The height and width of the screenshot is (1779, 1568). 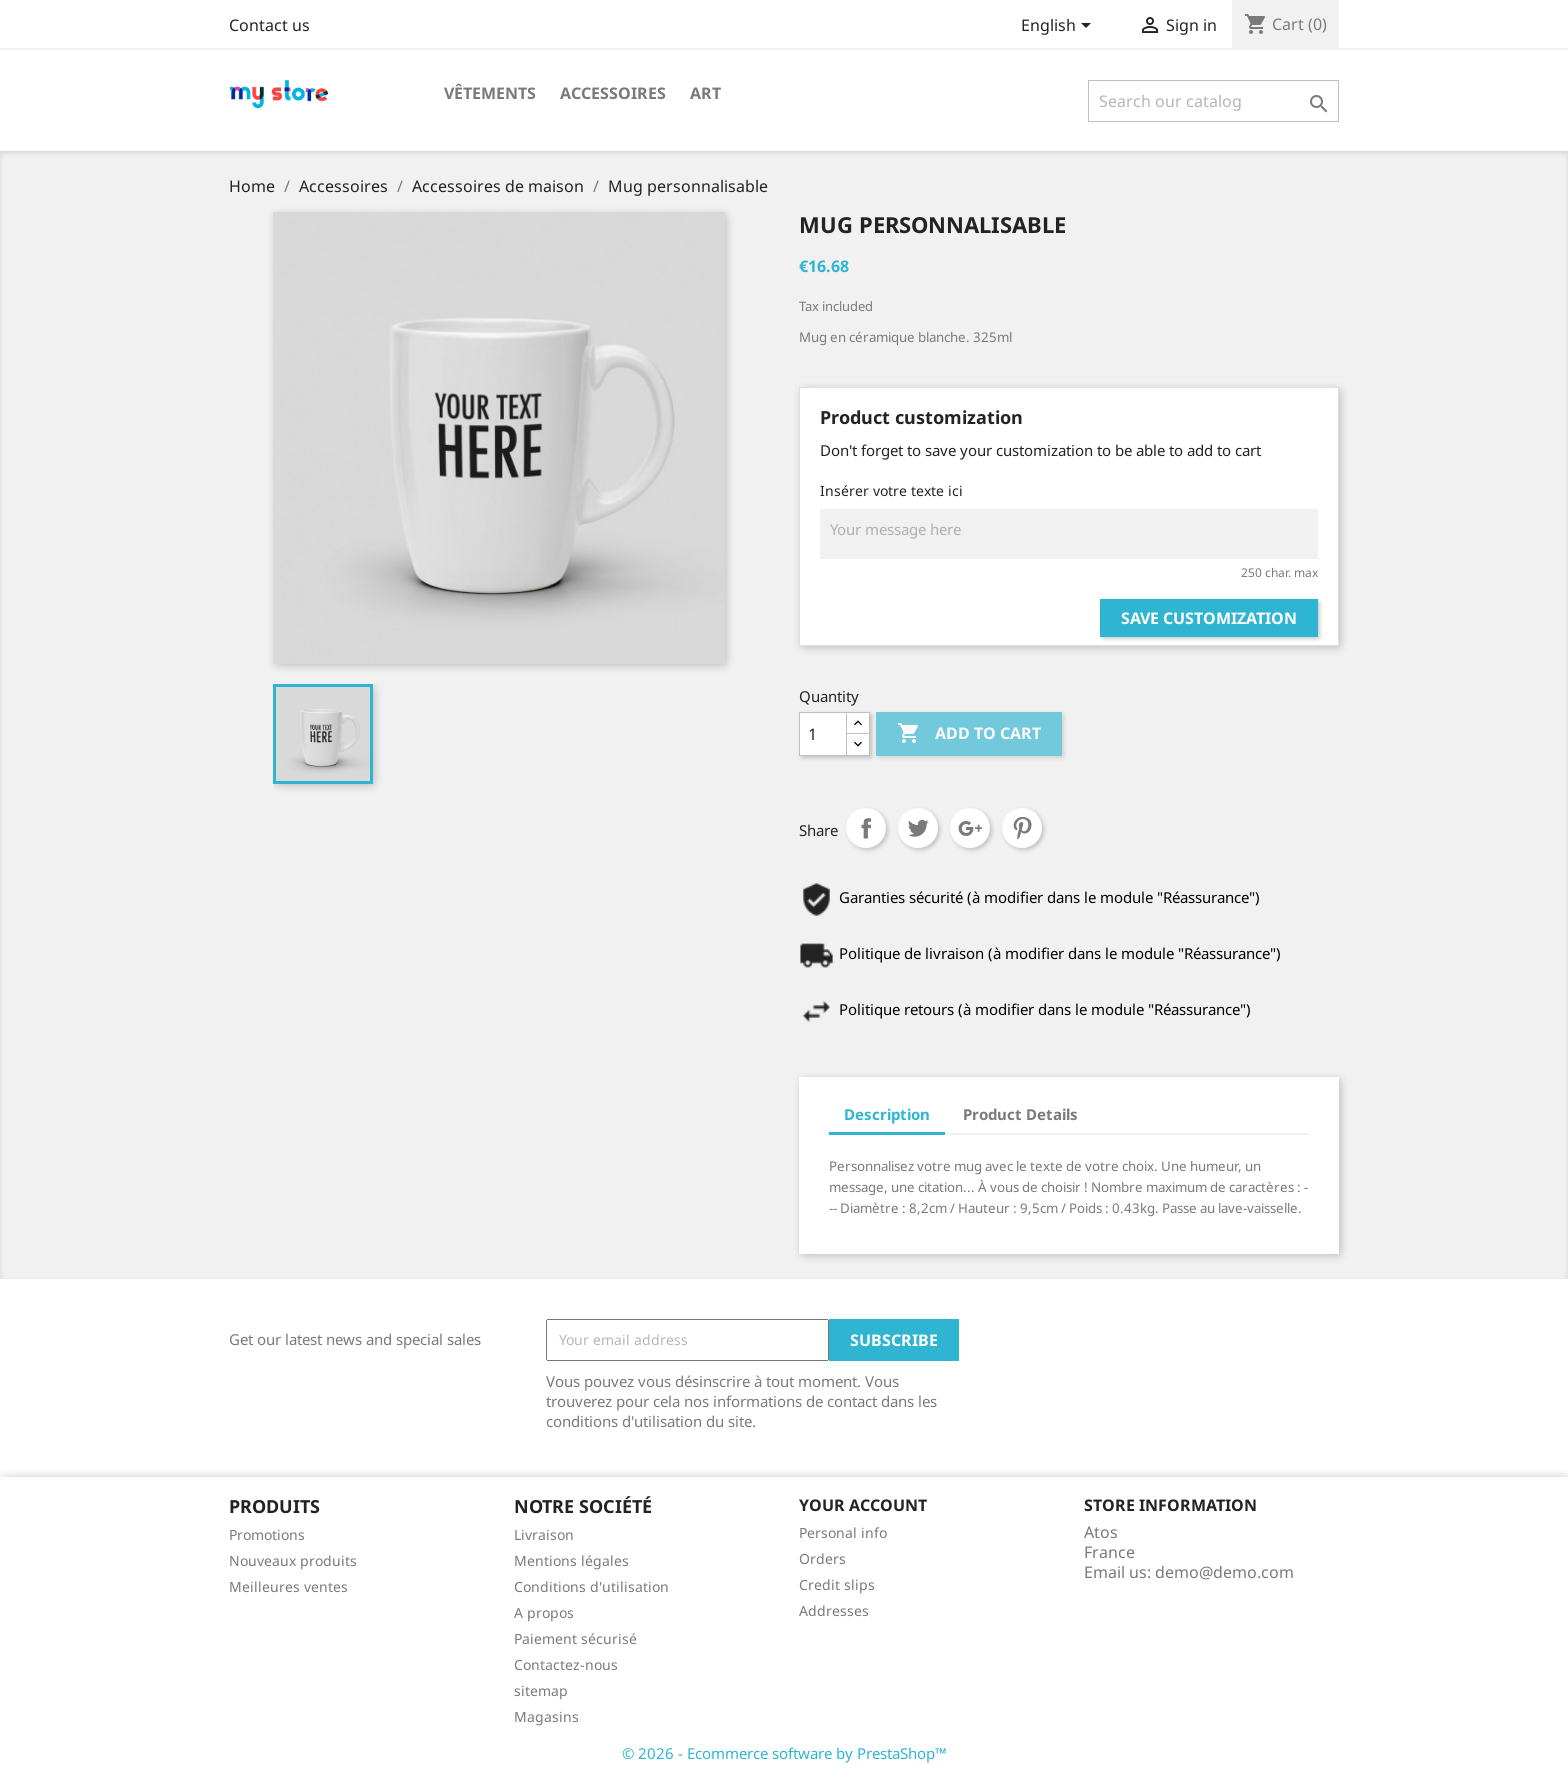 What do you see at coordinates (546, 1716) in the screenshot?
I see `Magasins` at bounding box center [546, 1716].